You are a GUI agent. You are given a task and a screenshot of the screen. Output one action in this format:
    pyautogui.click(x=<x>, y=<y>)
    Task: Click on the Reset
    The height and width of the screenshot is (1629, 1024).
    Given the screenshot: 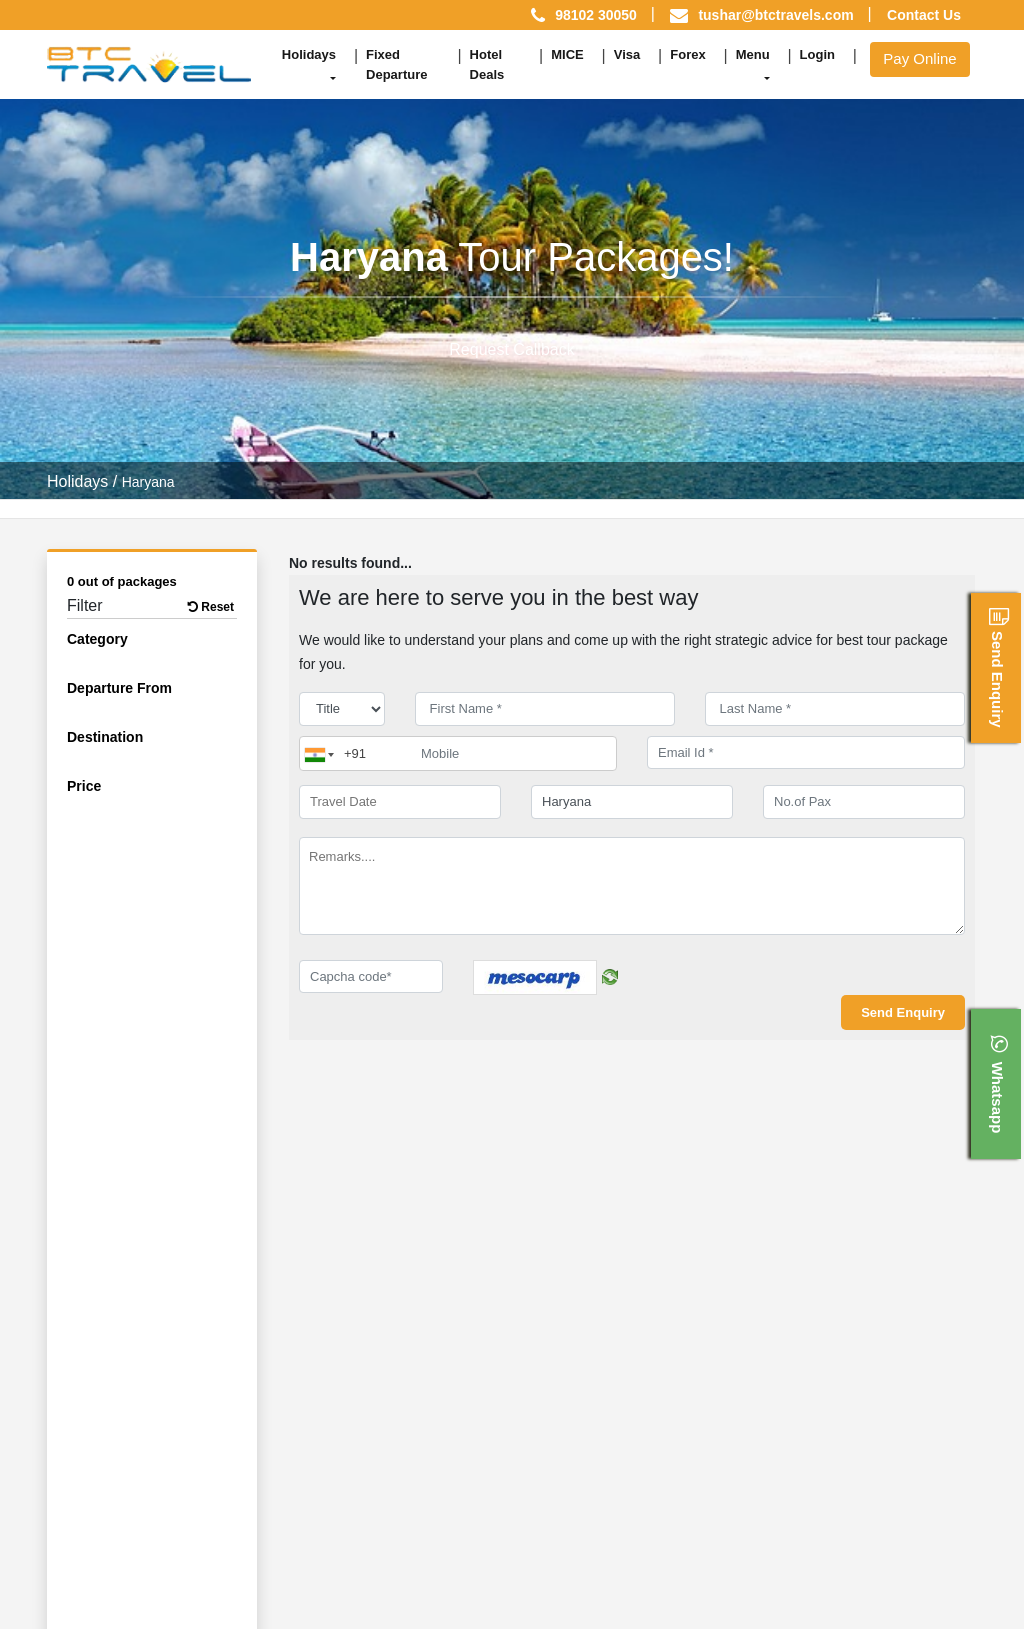 What is the action you would take?
    pyautogui.click(x=211, y=607)
    